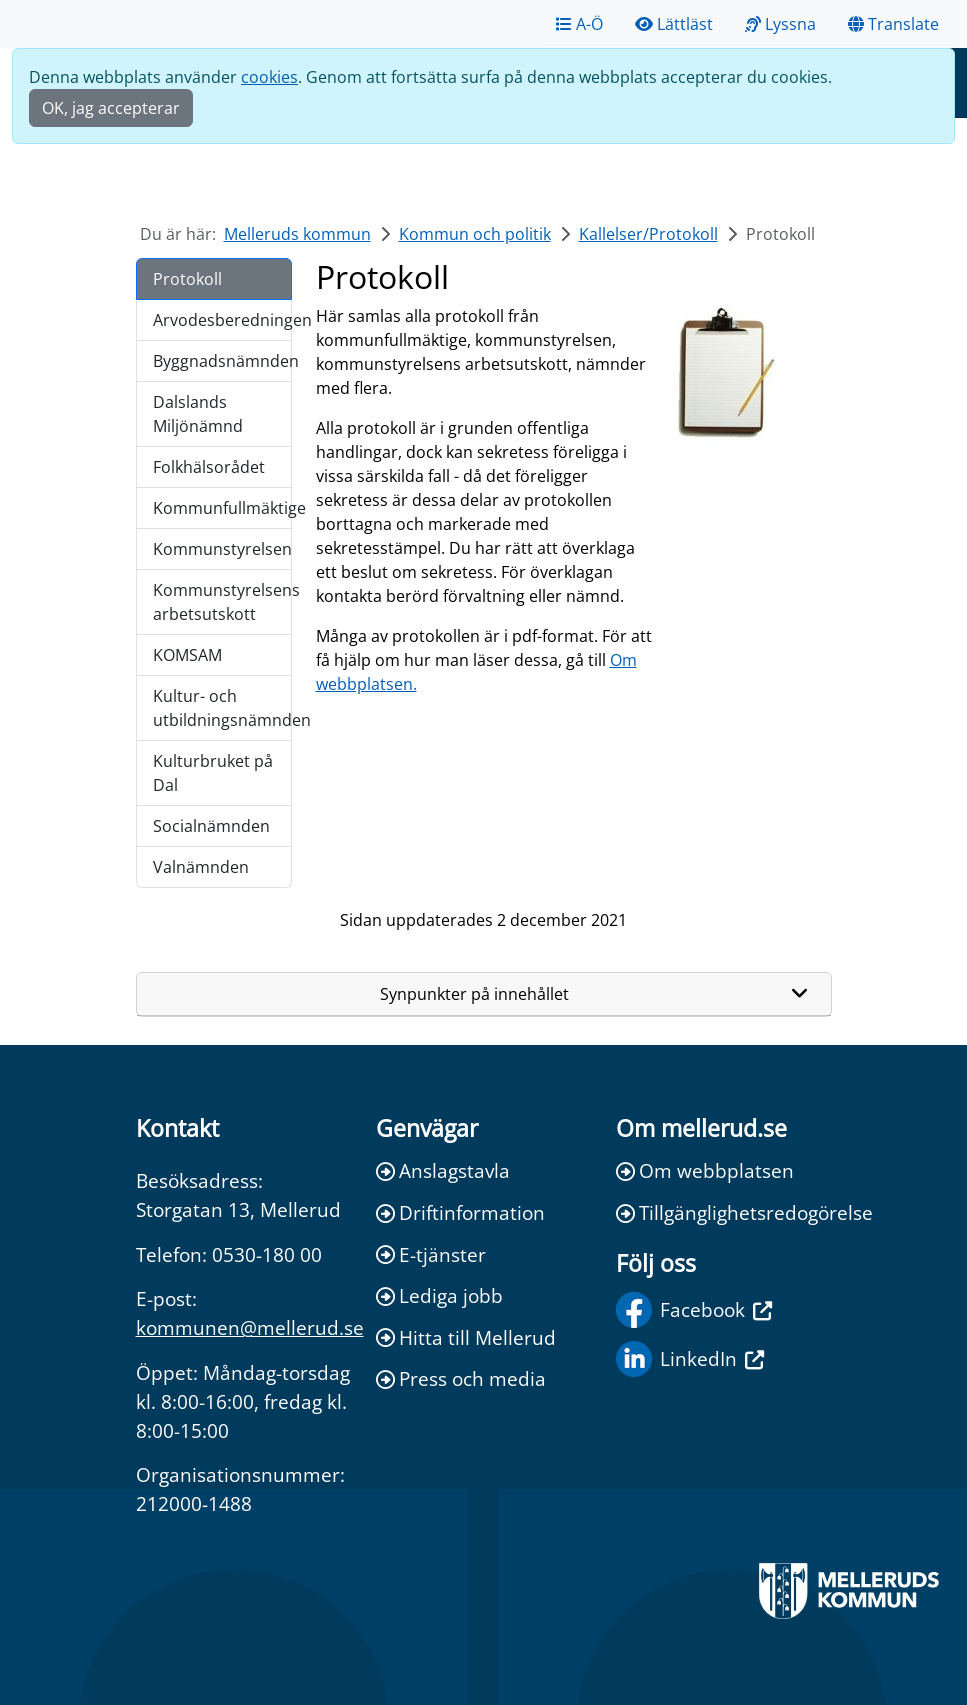 This screenshot has height=1705, width=967. Describe the element at coordinates (250, 1327) in the screenshot. I see `kommunen@mellerud.se` at that location.